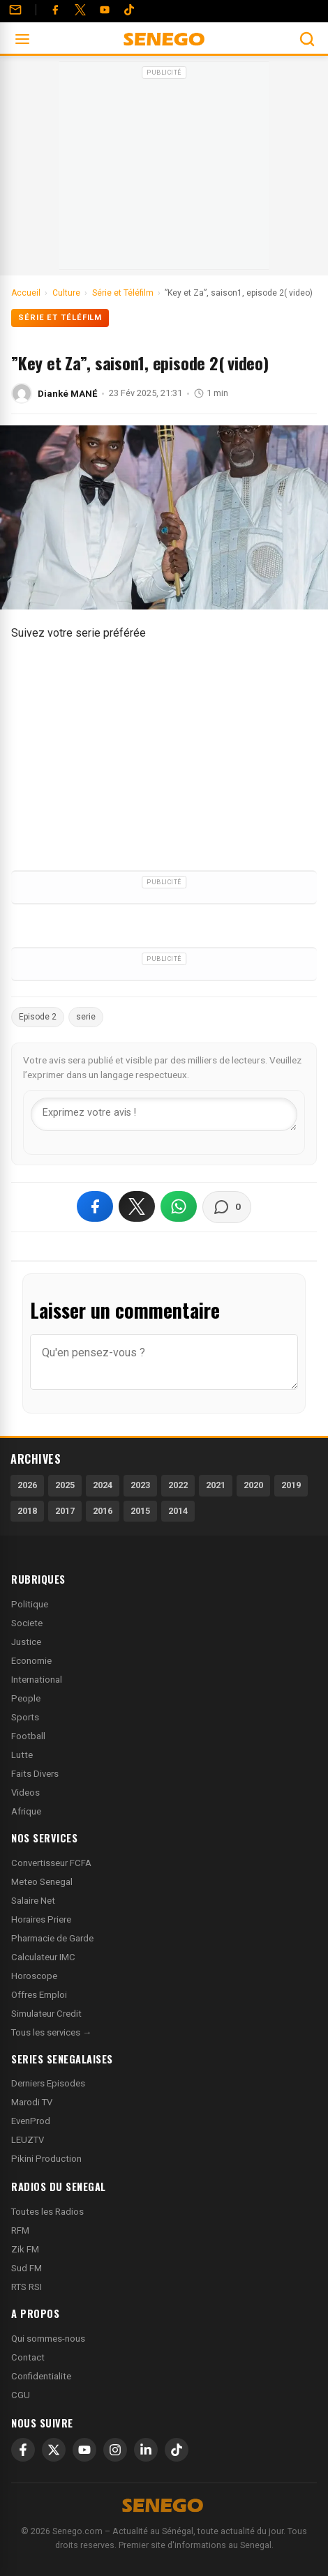  Describe the element at coordinates (51, 1863) in the screenshot. I see `Convertisseur FCFA` at that location.